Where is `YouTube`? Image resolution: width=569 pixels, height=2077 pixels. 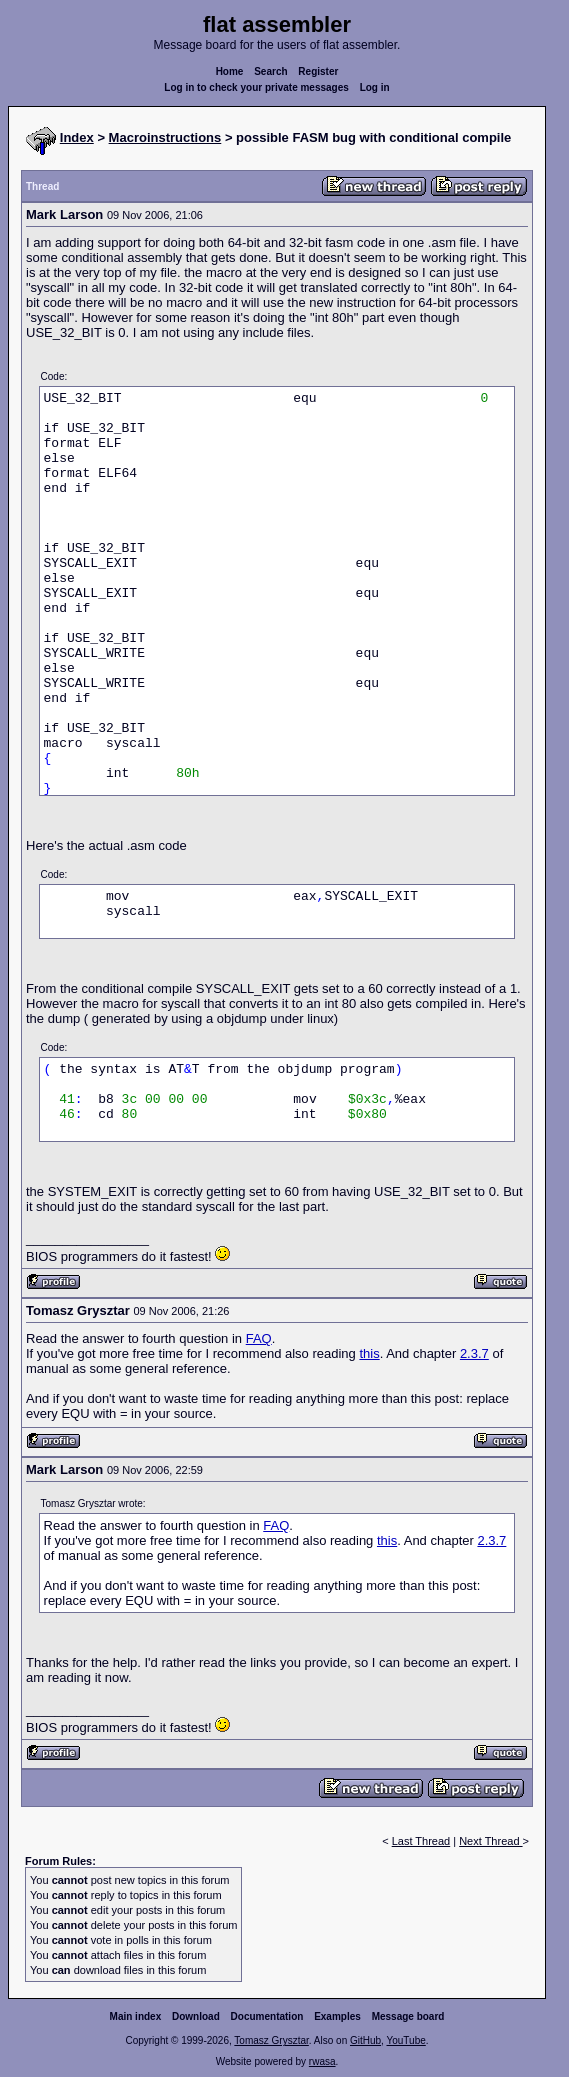
YouTube is located at coordinates (405, 2040).